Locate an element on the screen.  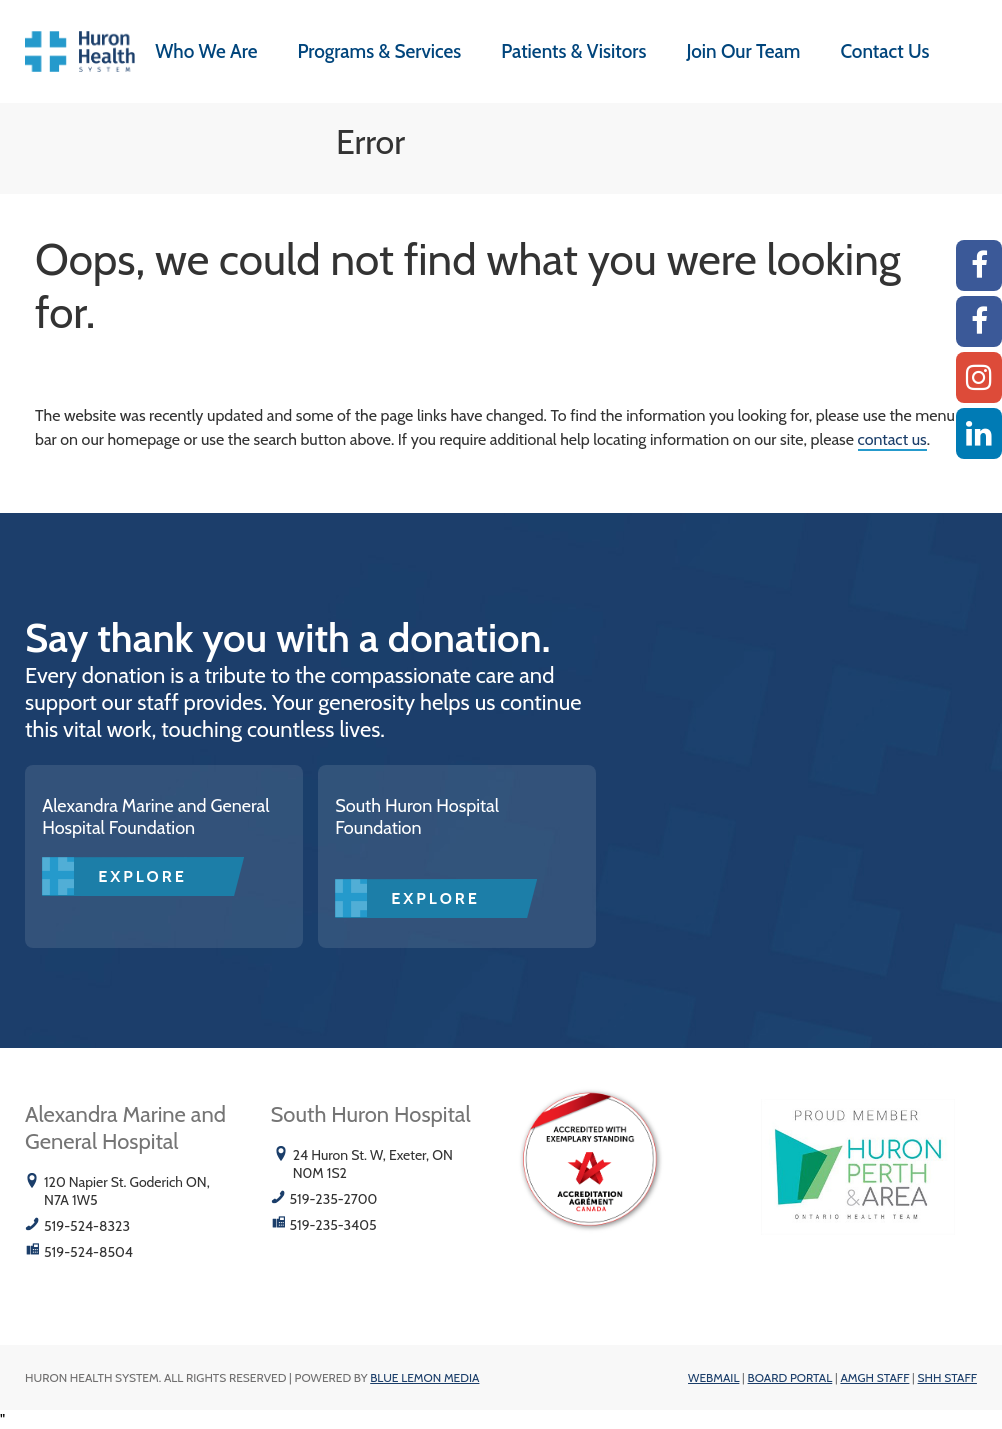
[AMGH Facebook] is located at coordinates (979, 265).